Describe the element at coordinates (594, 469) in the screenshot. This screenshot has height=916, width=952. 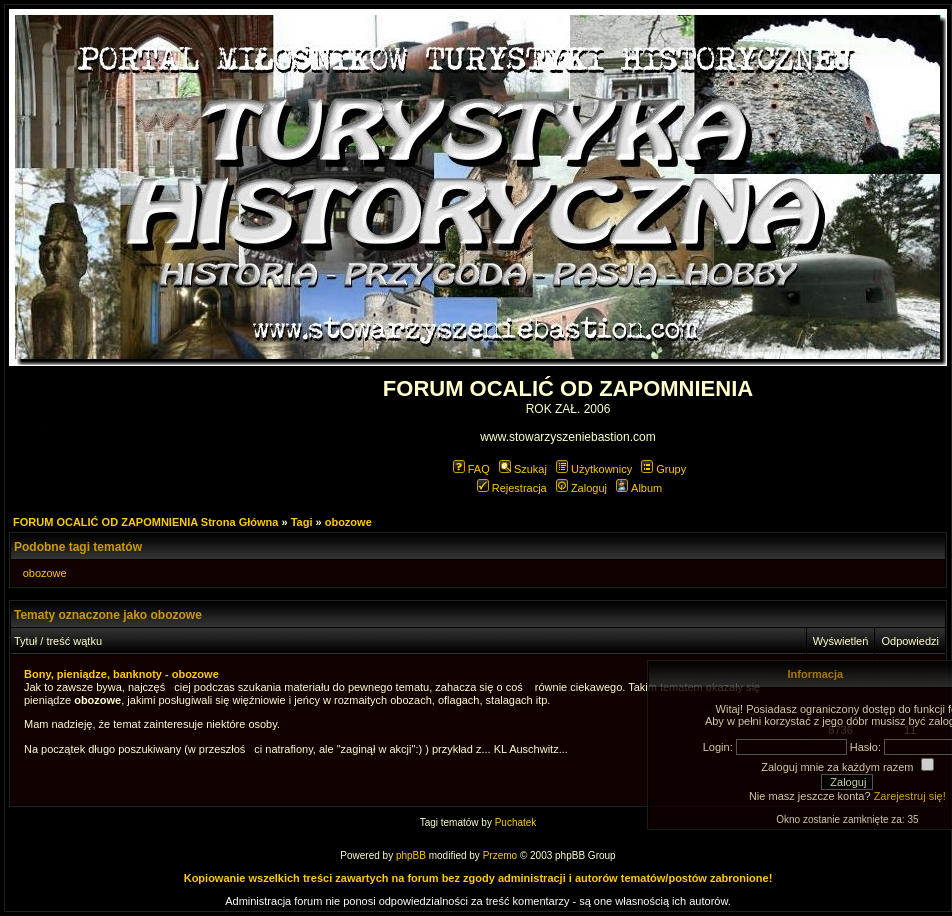
I see `Użytkownicy` at that location.